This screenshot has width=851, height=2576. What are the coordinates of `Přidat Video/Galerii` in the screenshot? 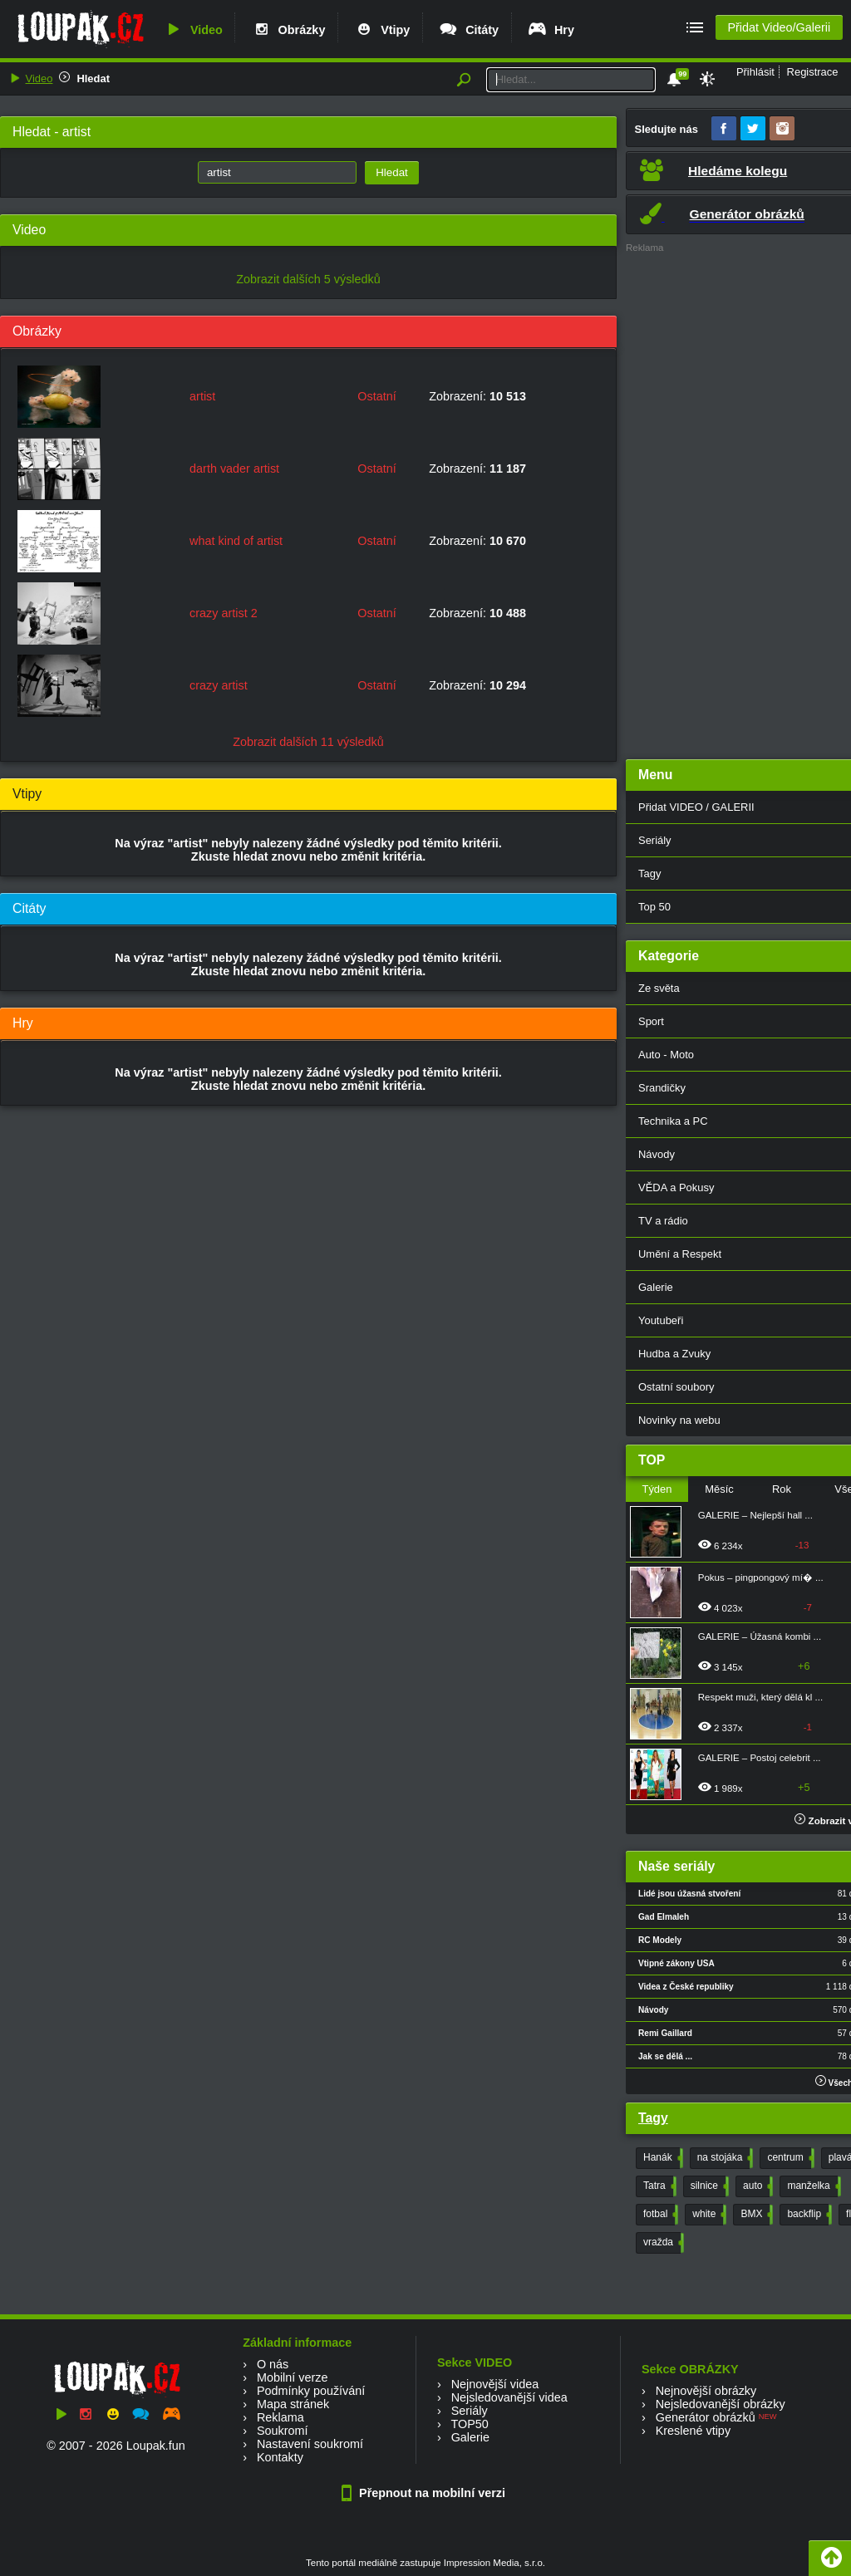 It's located at (778, 27).